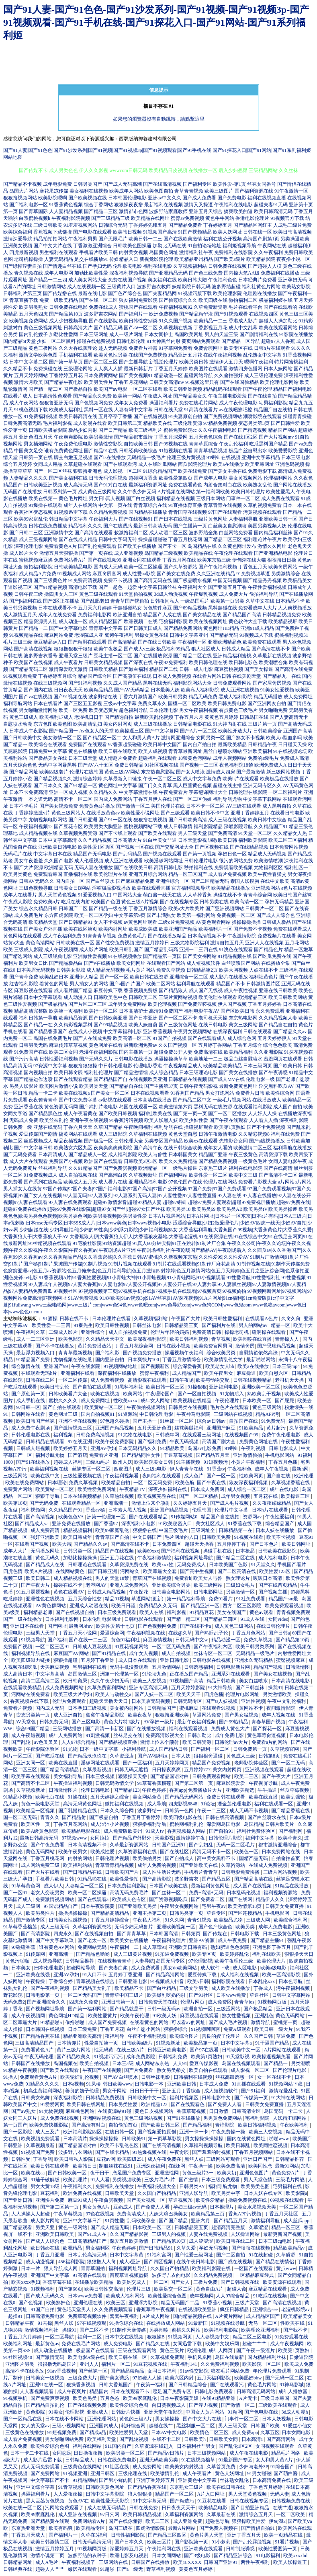 The width and height of the screenshot is (317, 2576). Describe the element at coordinates (187, 2487) in the screenshot. I see `东京熟女三级片` at that location.